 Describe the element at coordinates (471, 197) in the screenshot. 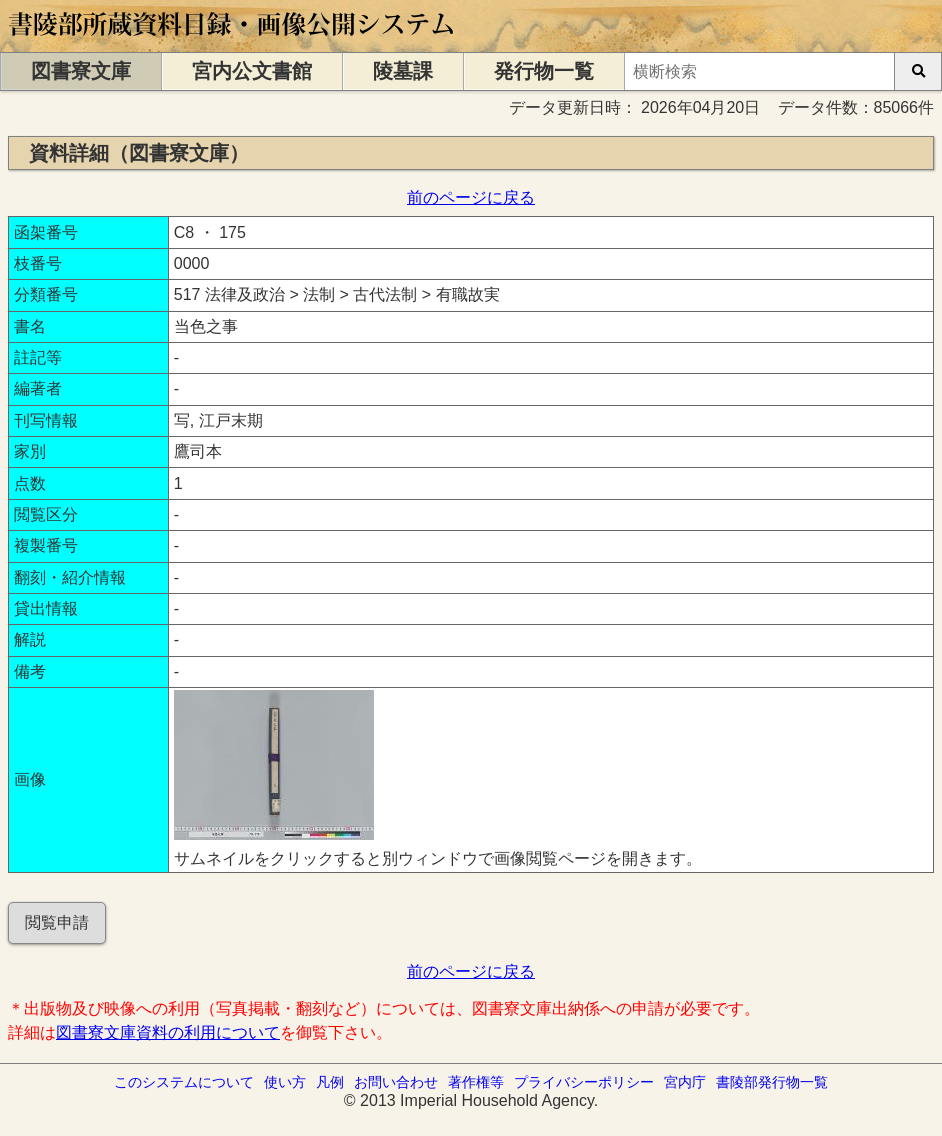

I see `前のページに戻る` at that location.